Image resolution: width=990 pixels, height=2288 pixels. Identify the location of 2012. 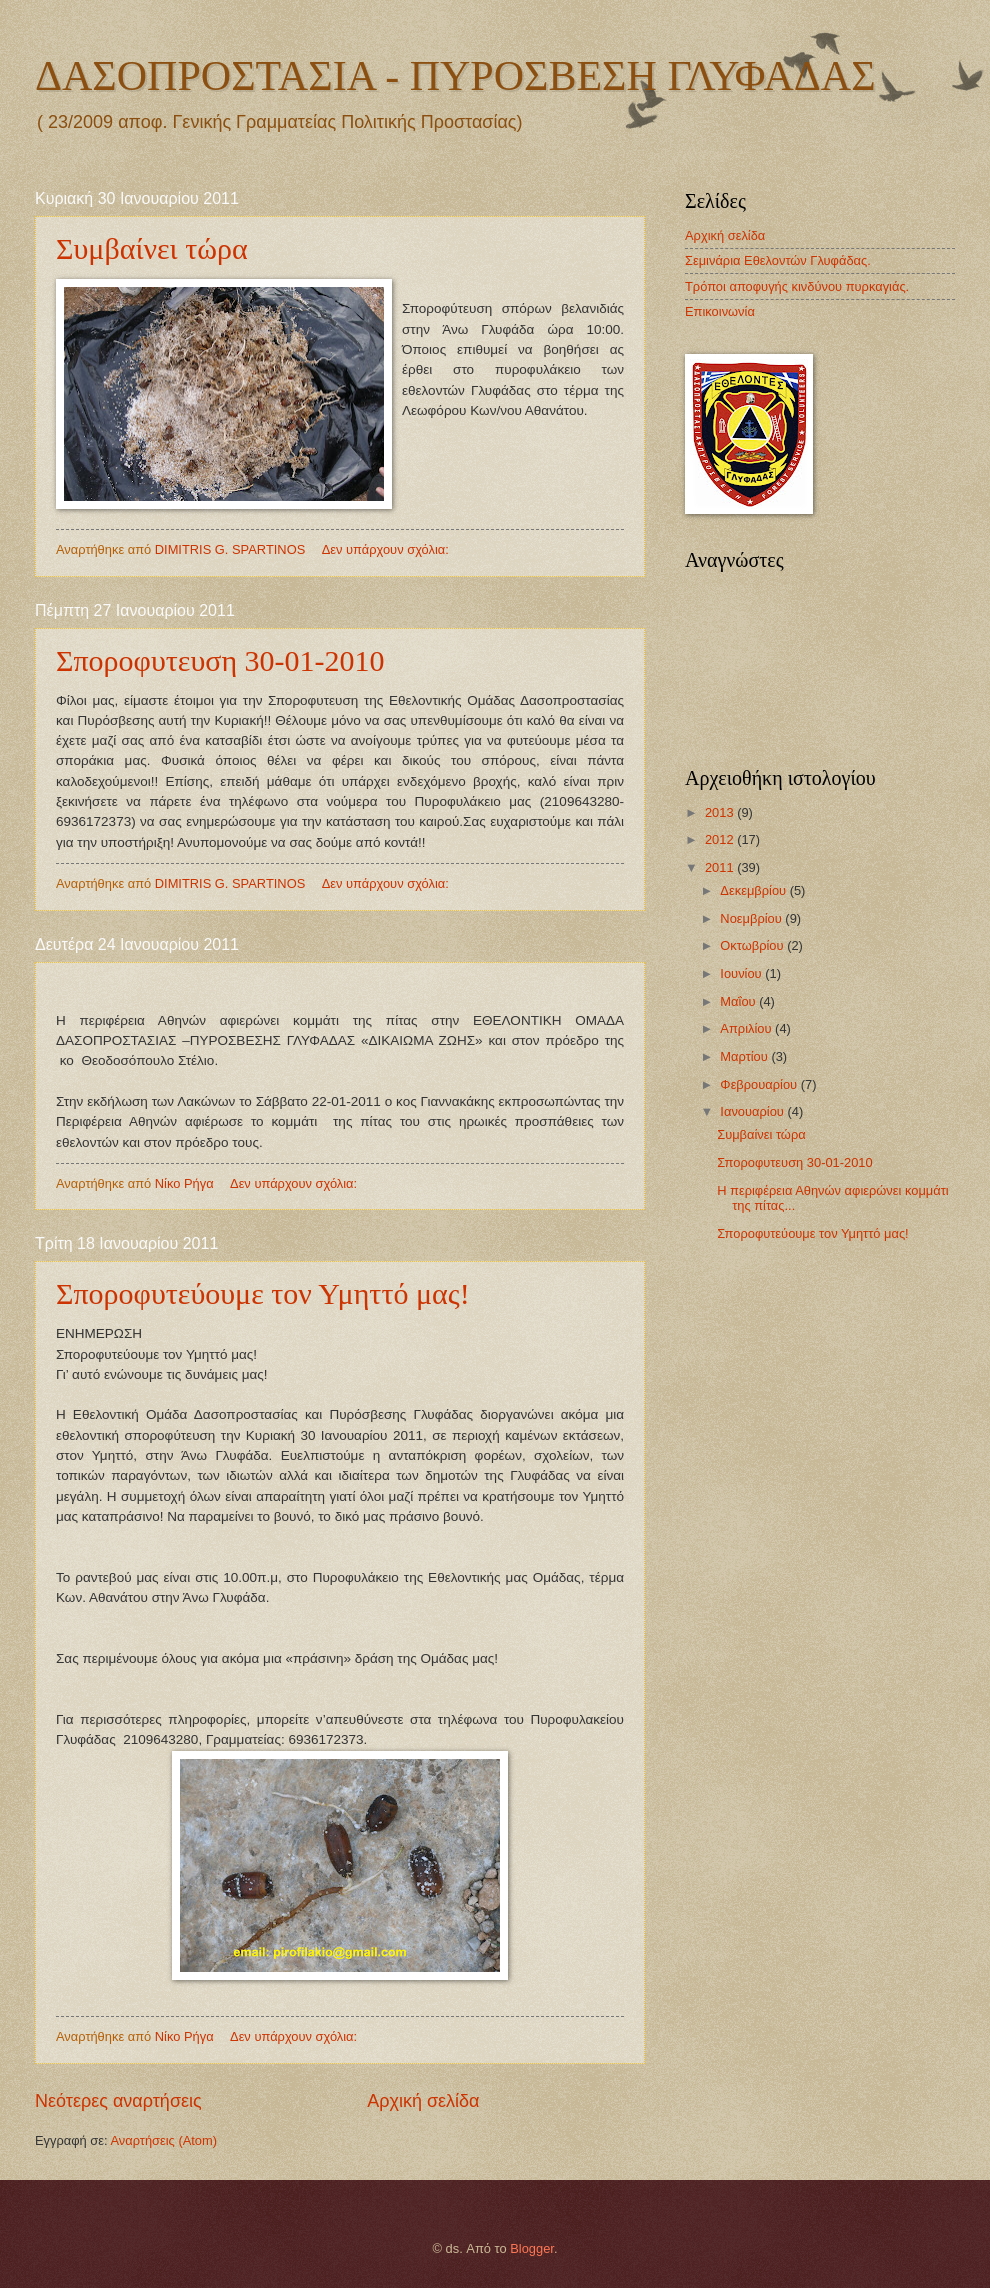
(721, 839).